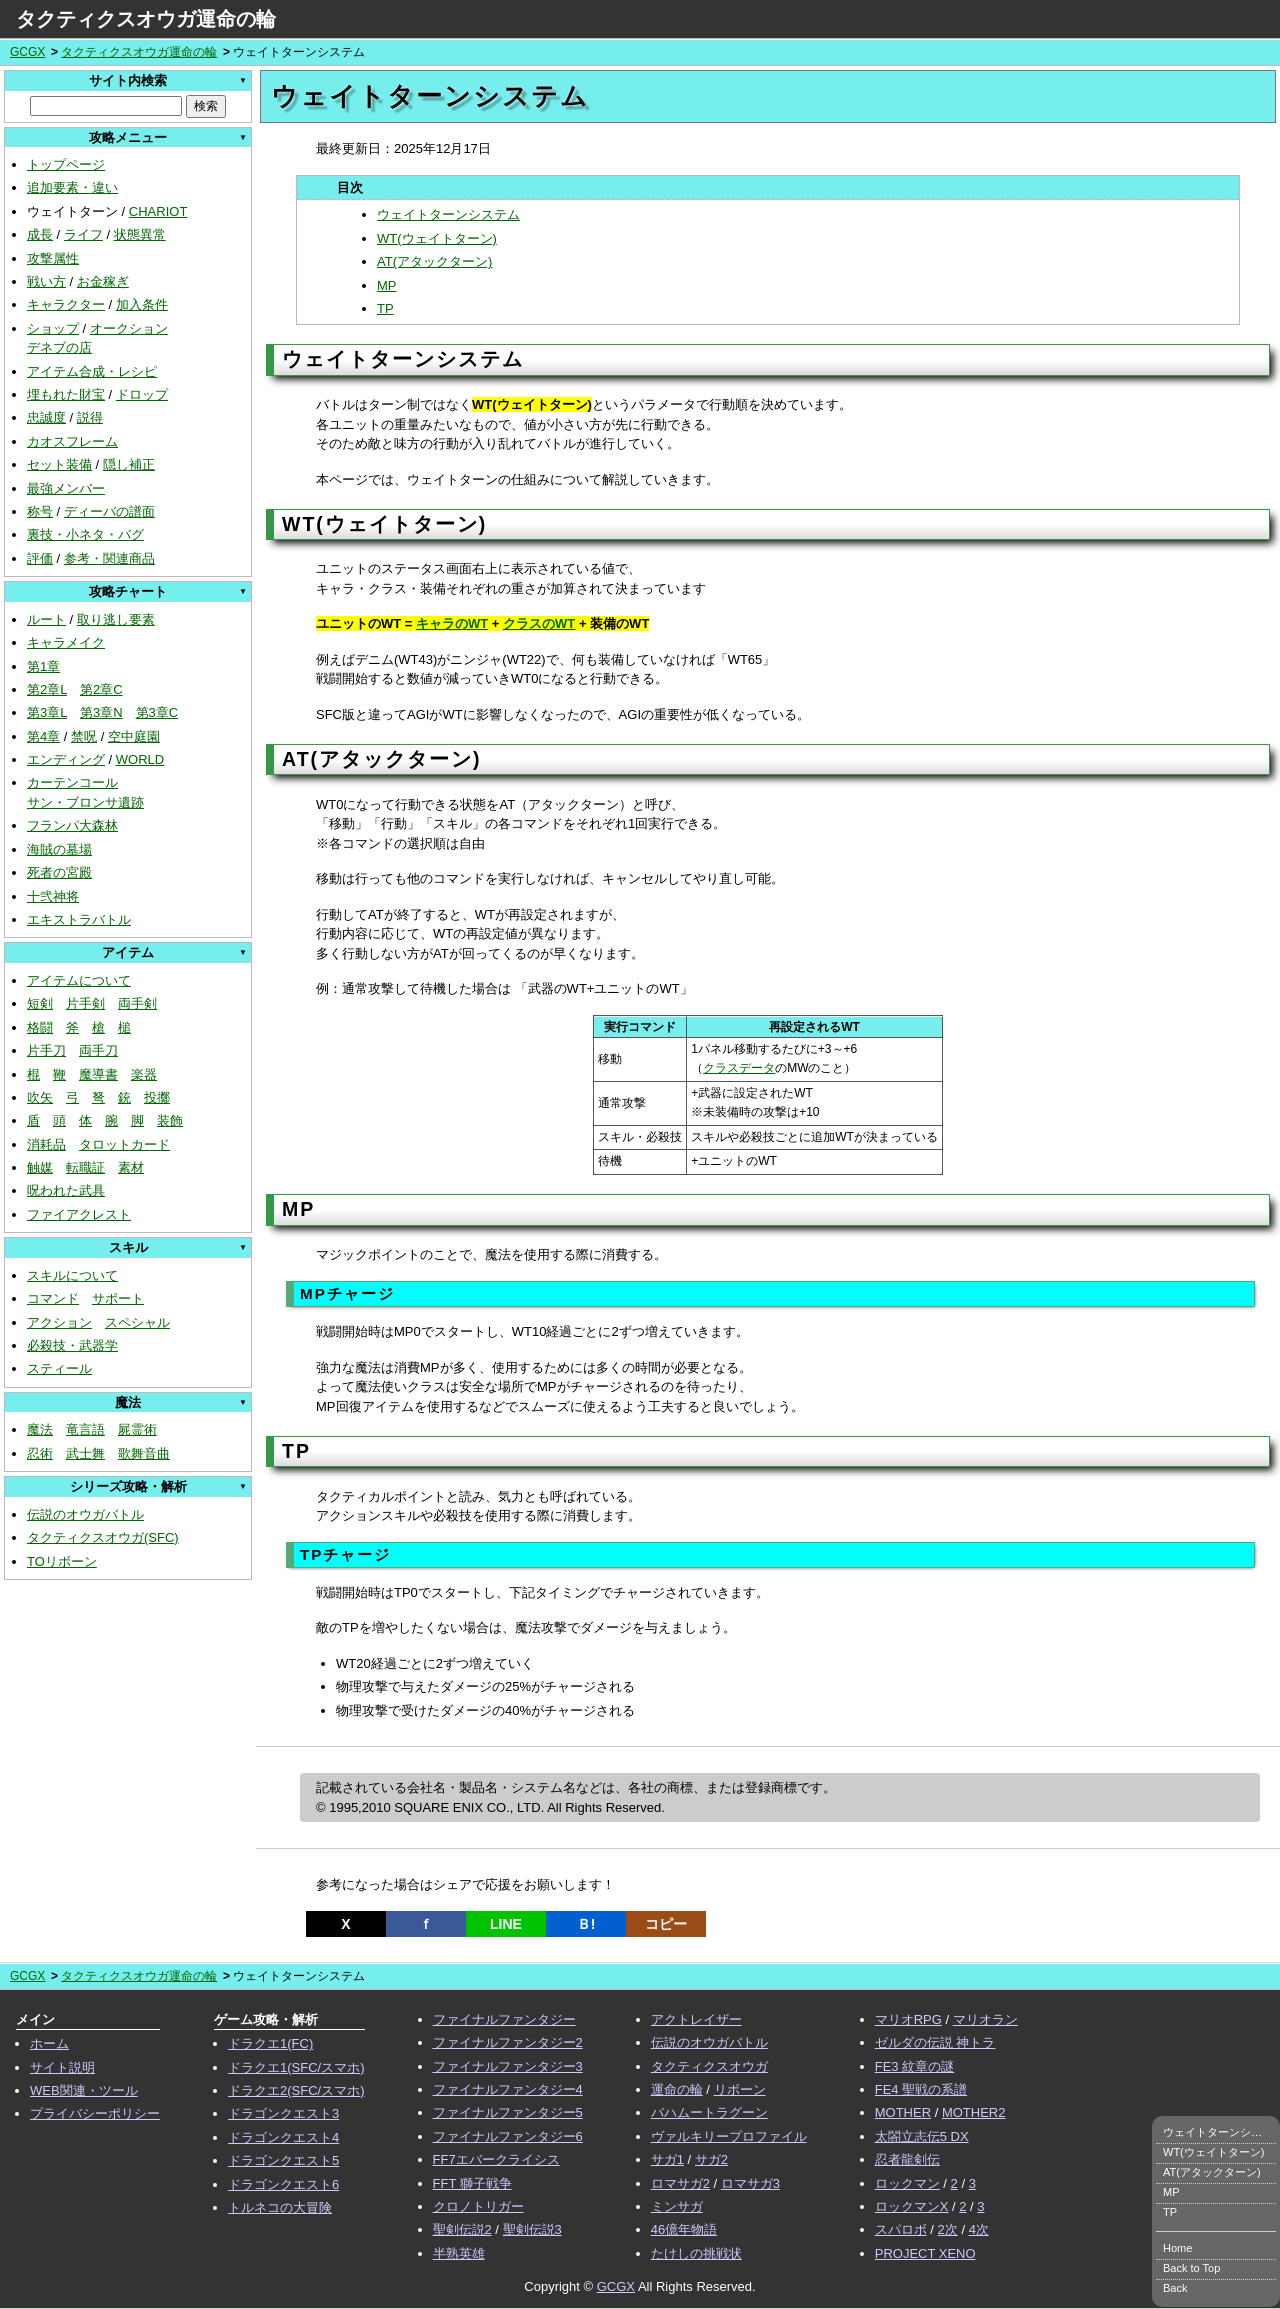  Describe the element at coordinates (985, 2019) in the screenshot. I see `マリオラン` at that location.